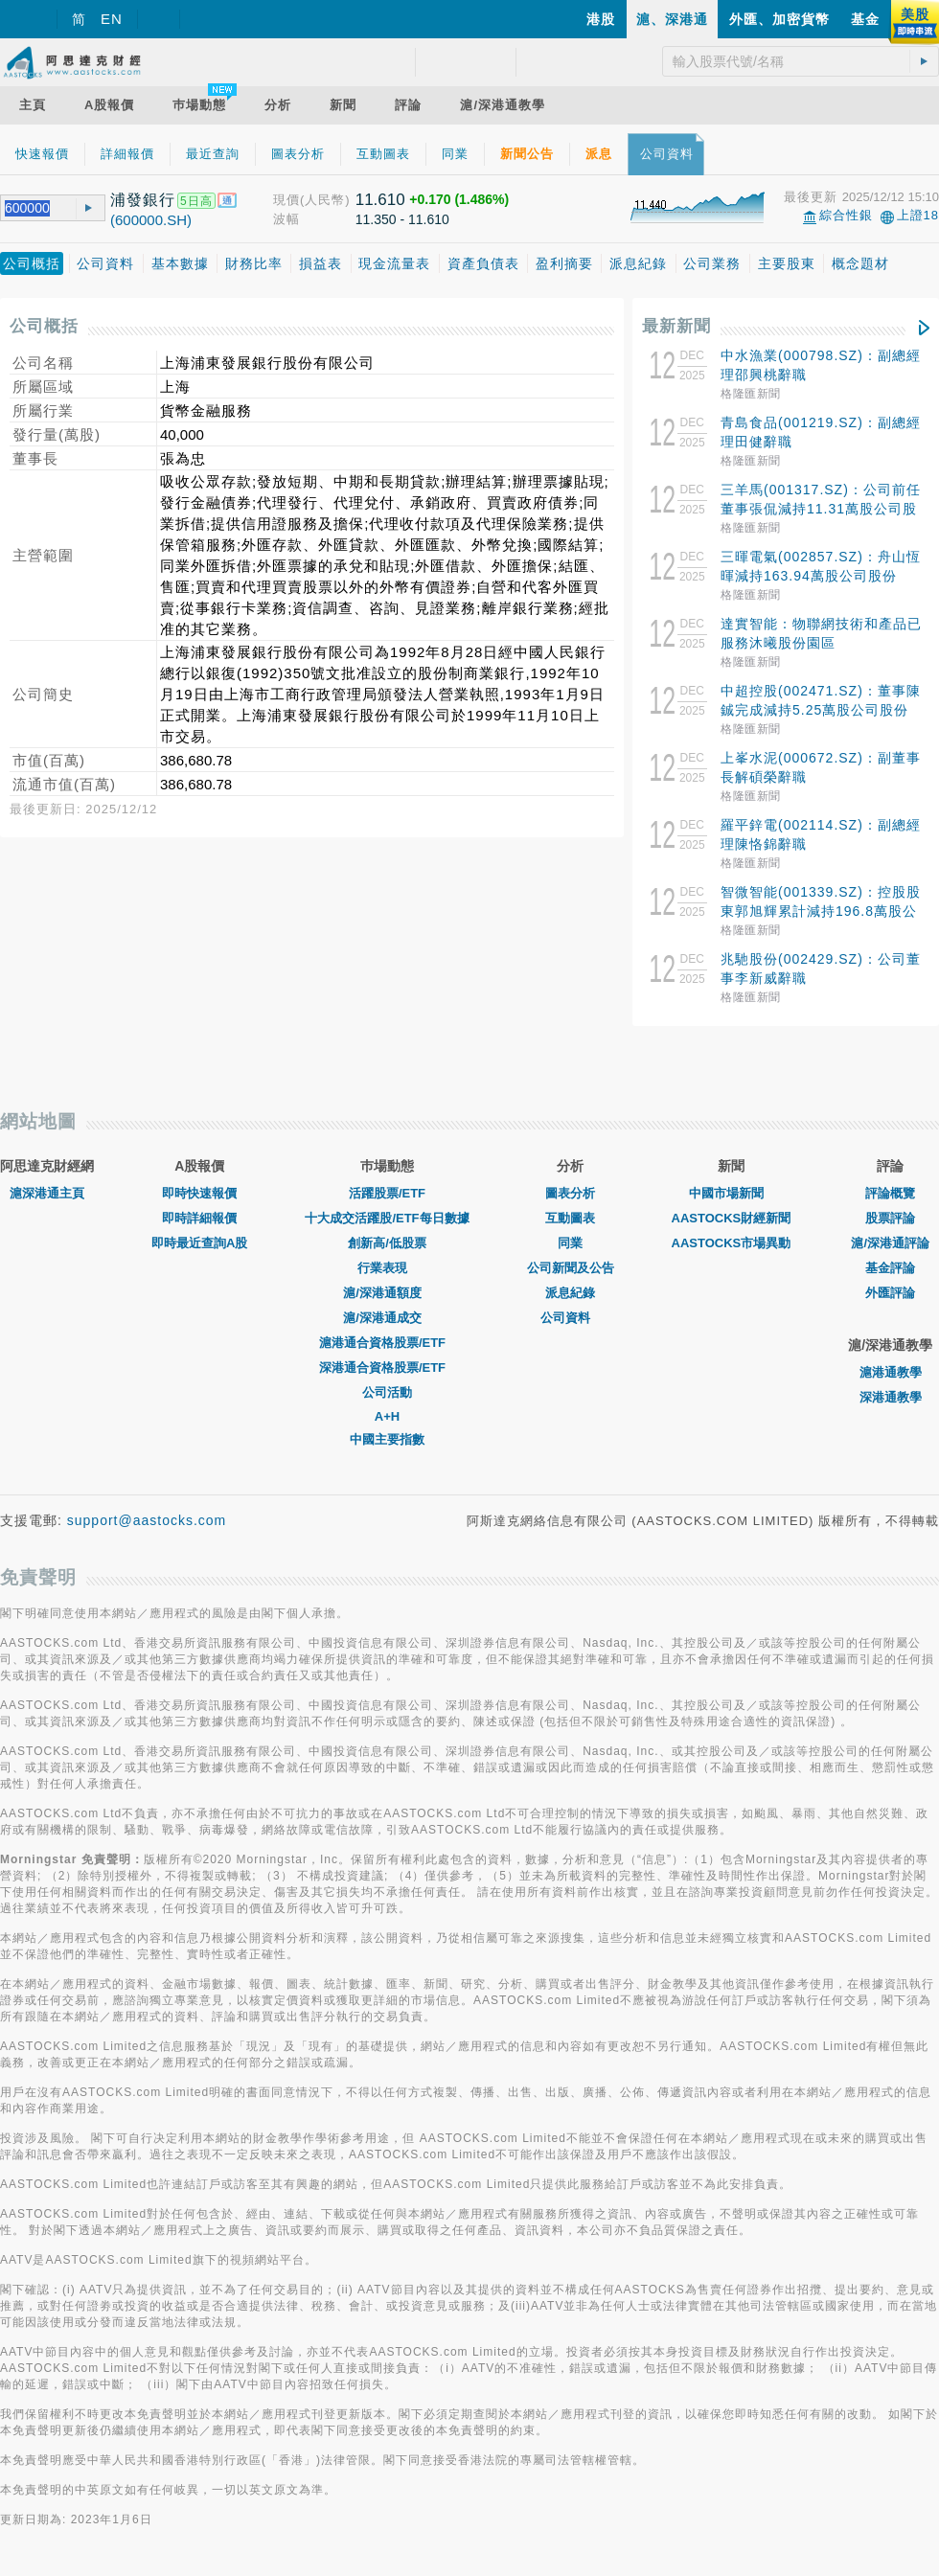 This screenshot has width=939, height=2576. I want to click on 最新新聞, so click(676, 326).